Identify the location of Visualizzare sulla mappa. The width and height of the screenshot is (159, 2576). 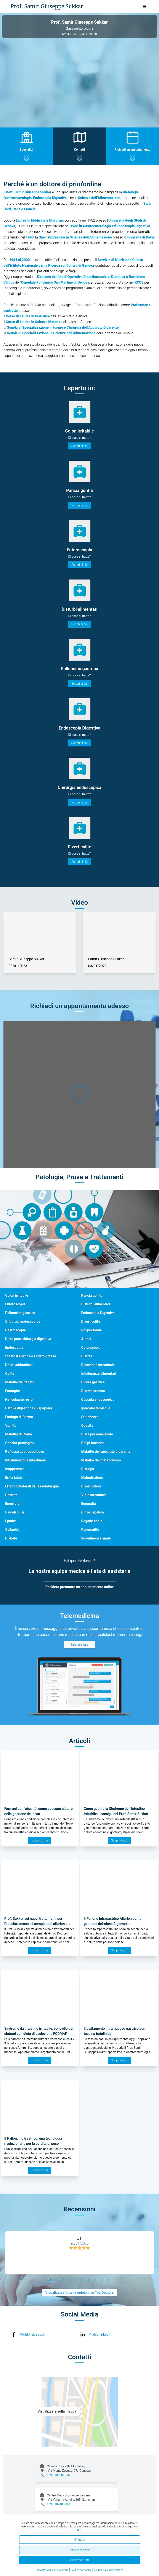
(57, 2411).